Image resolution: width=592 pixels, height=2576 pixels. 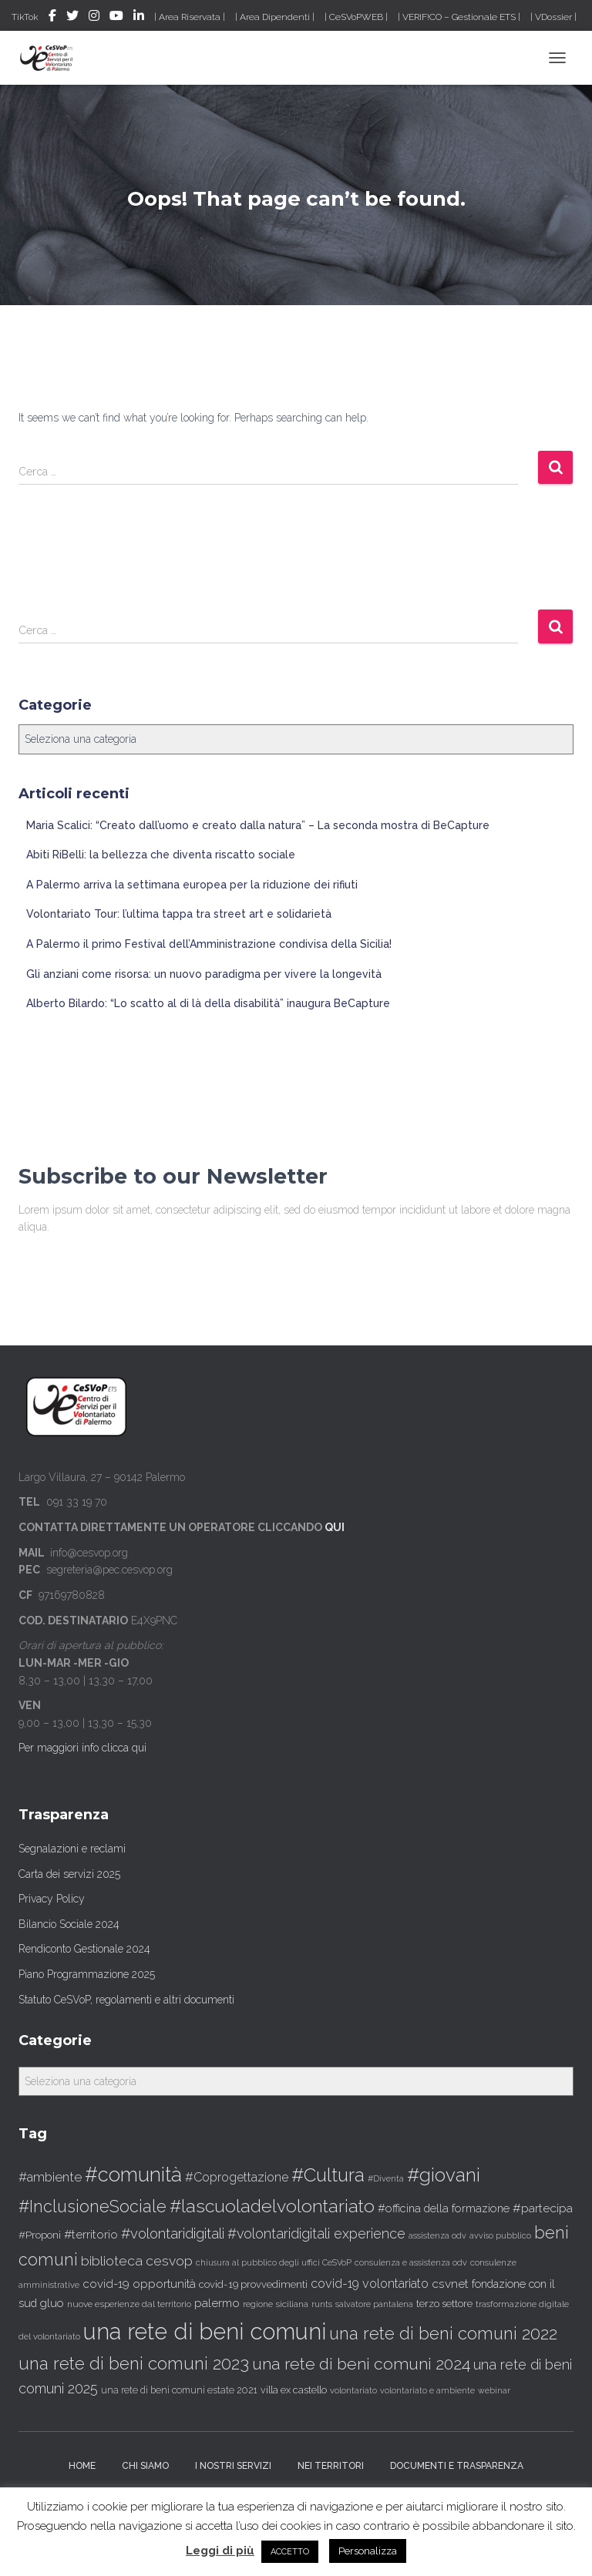 What do you see at coordinates (129, 2304) in the screenshot?
I see `nuove esperienze dal territorio [nuove esperienze dal territorio (30 elementi)]` at bounding box center [129, 2304].